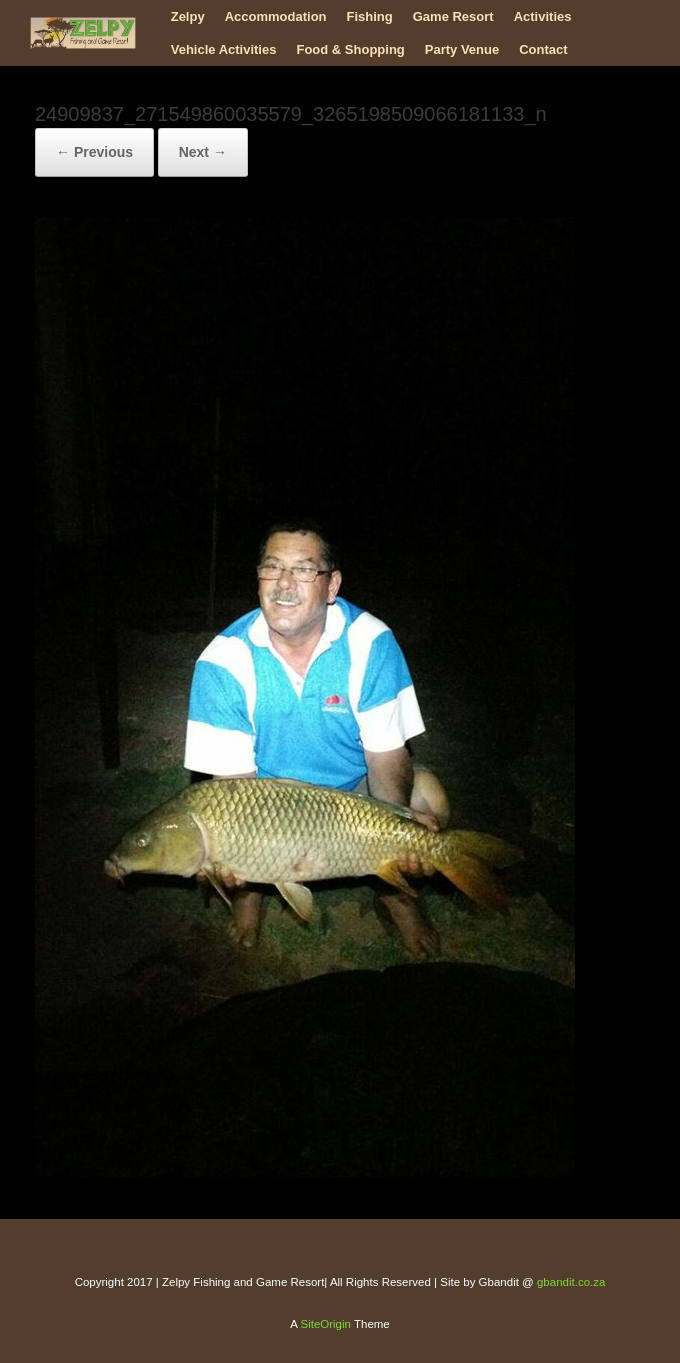  I want to click on Food & Shopping, so click(350, 49).